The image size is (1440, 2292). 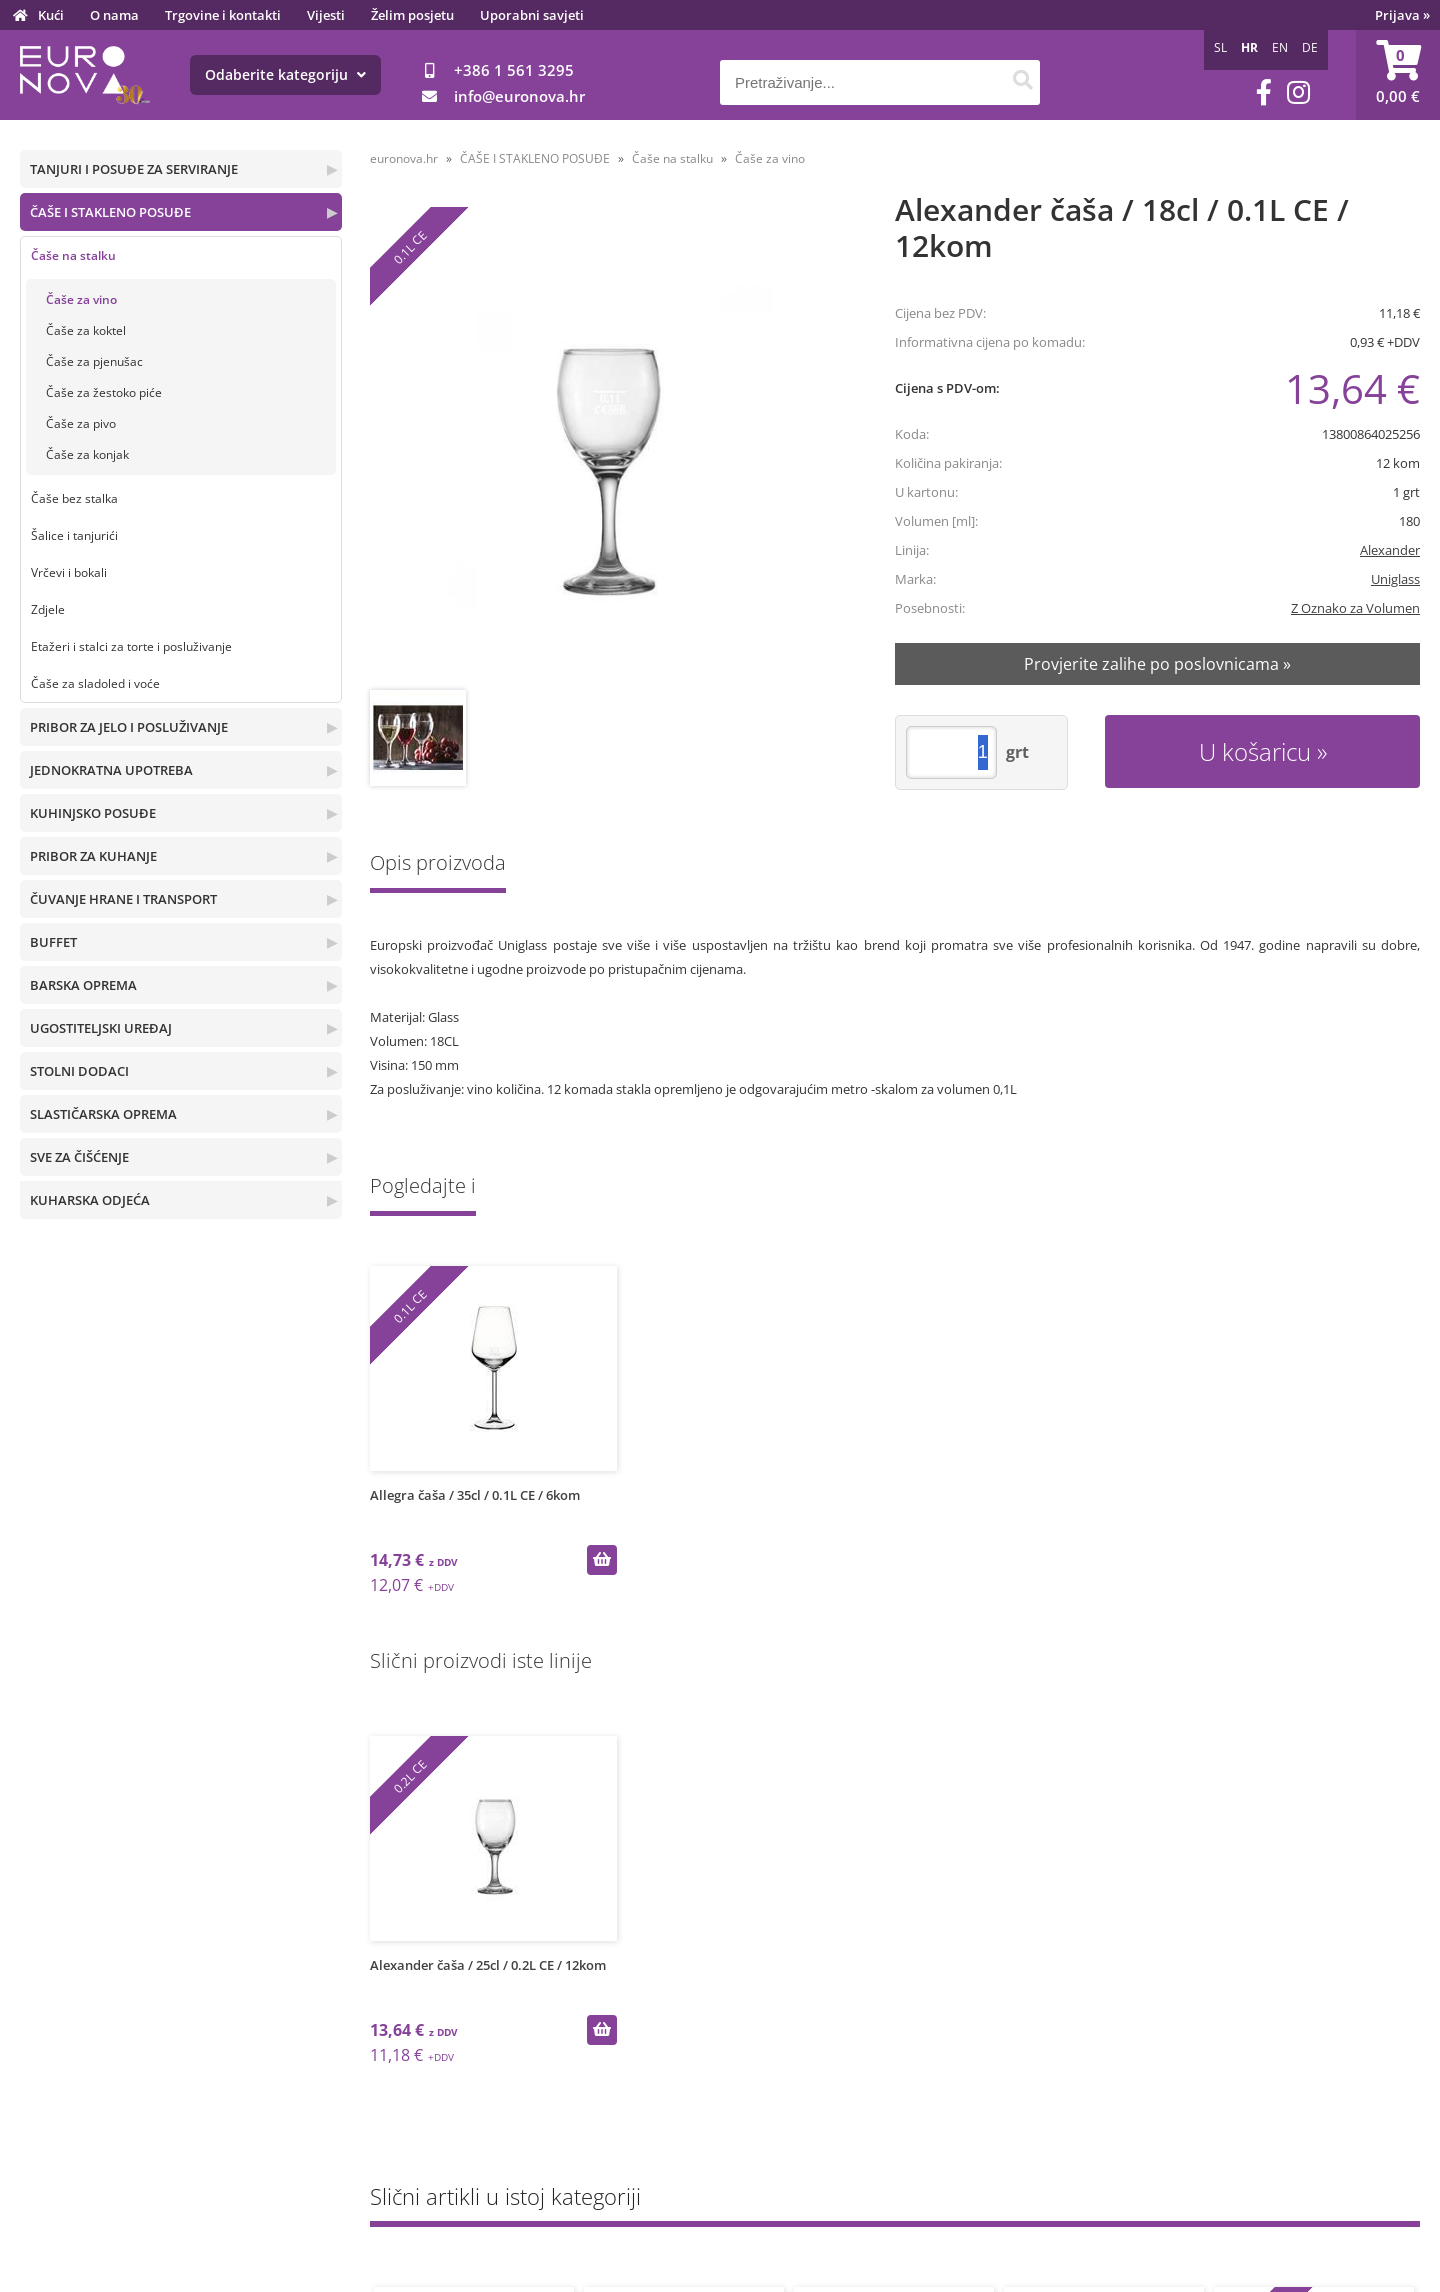 What do you see at coordinates (131, 646) in the screenshot?
I see `Etažeri i stalci za torte i posluživanje` at bounding box center [131, 646].